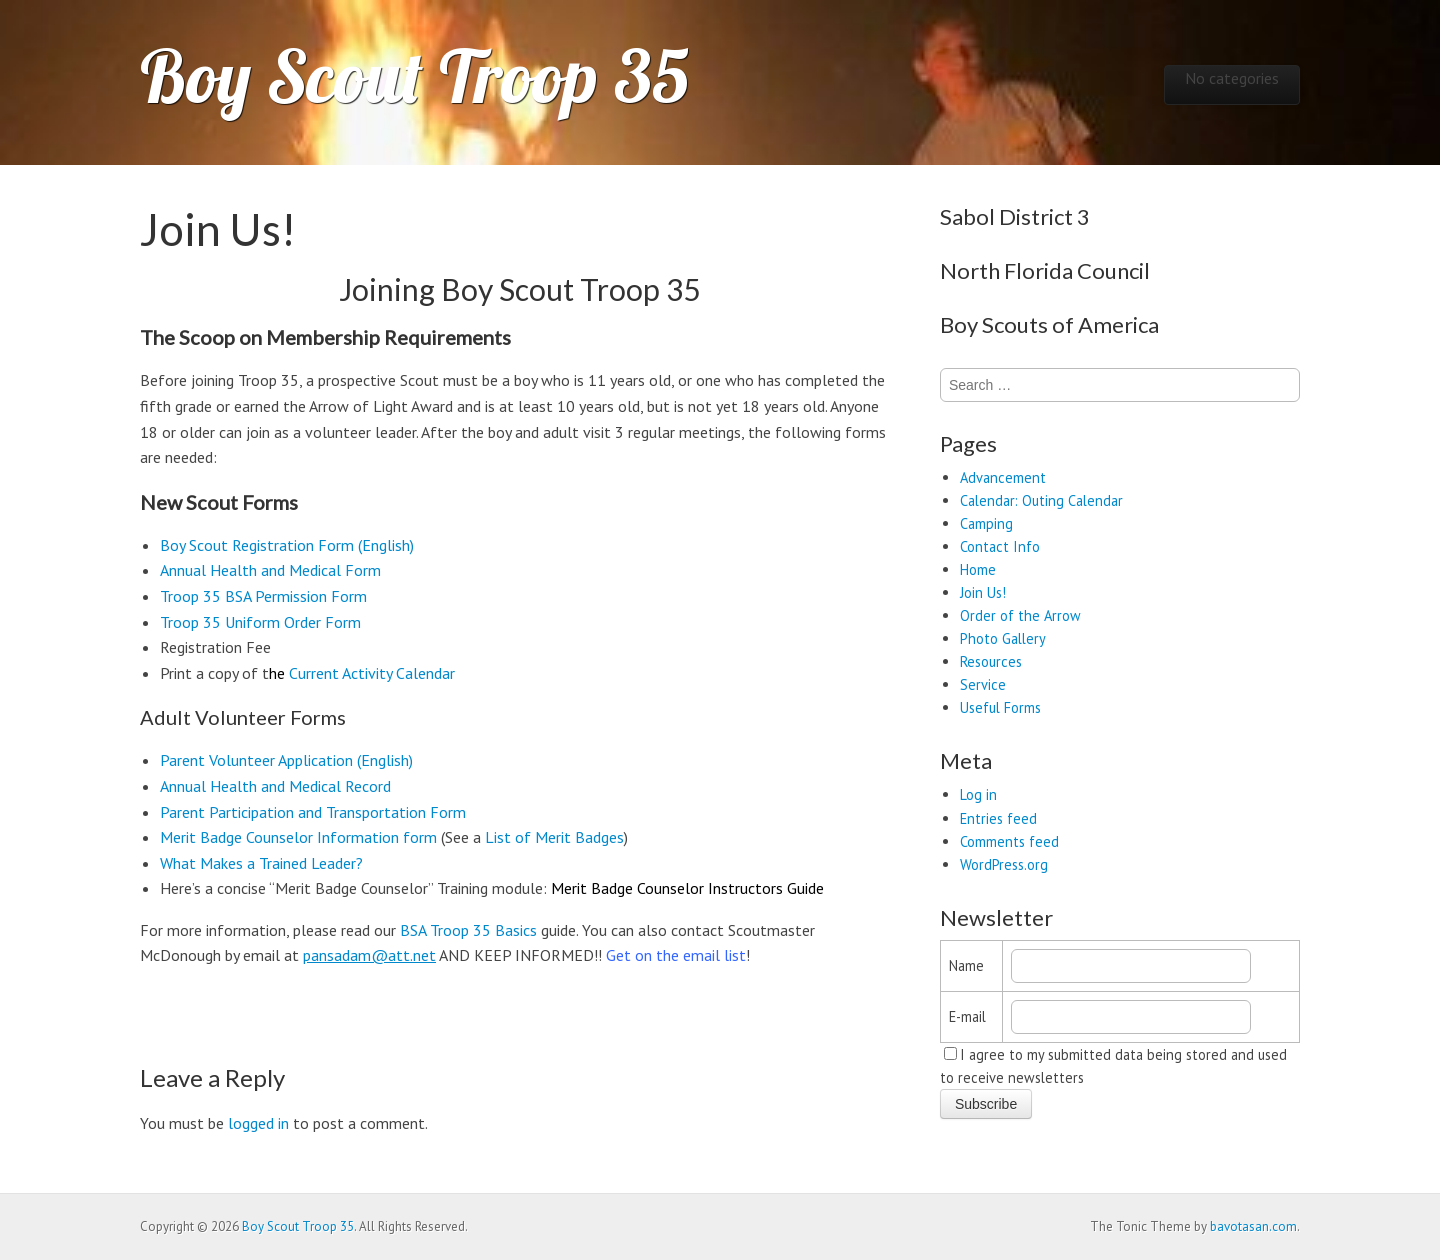  I want to click on Merit Badge Counselor Information form, so click(298, 837).